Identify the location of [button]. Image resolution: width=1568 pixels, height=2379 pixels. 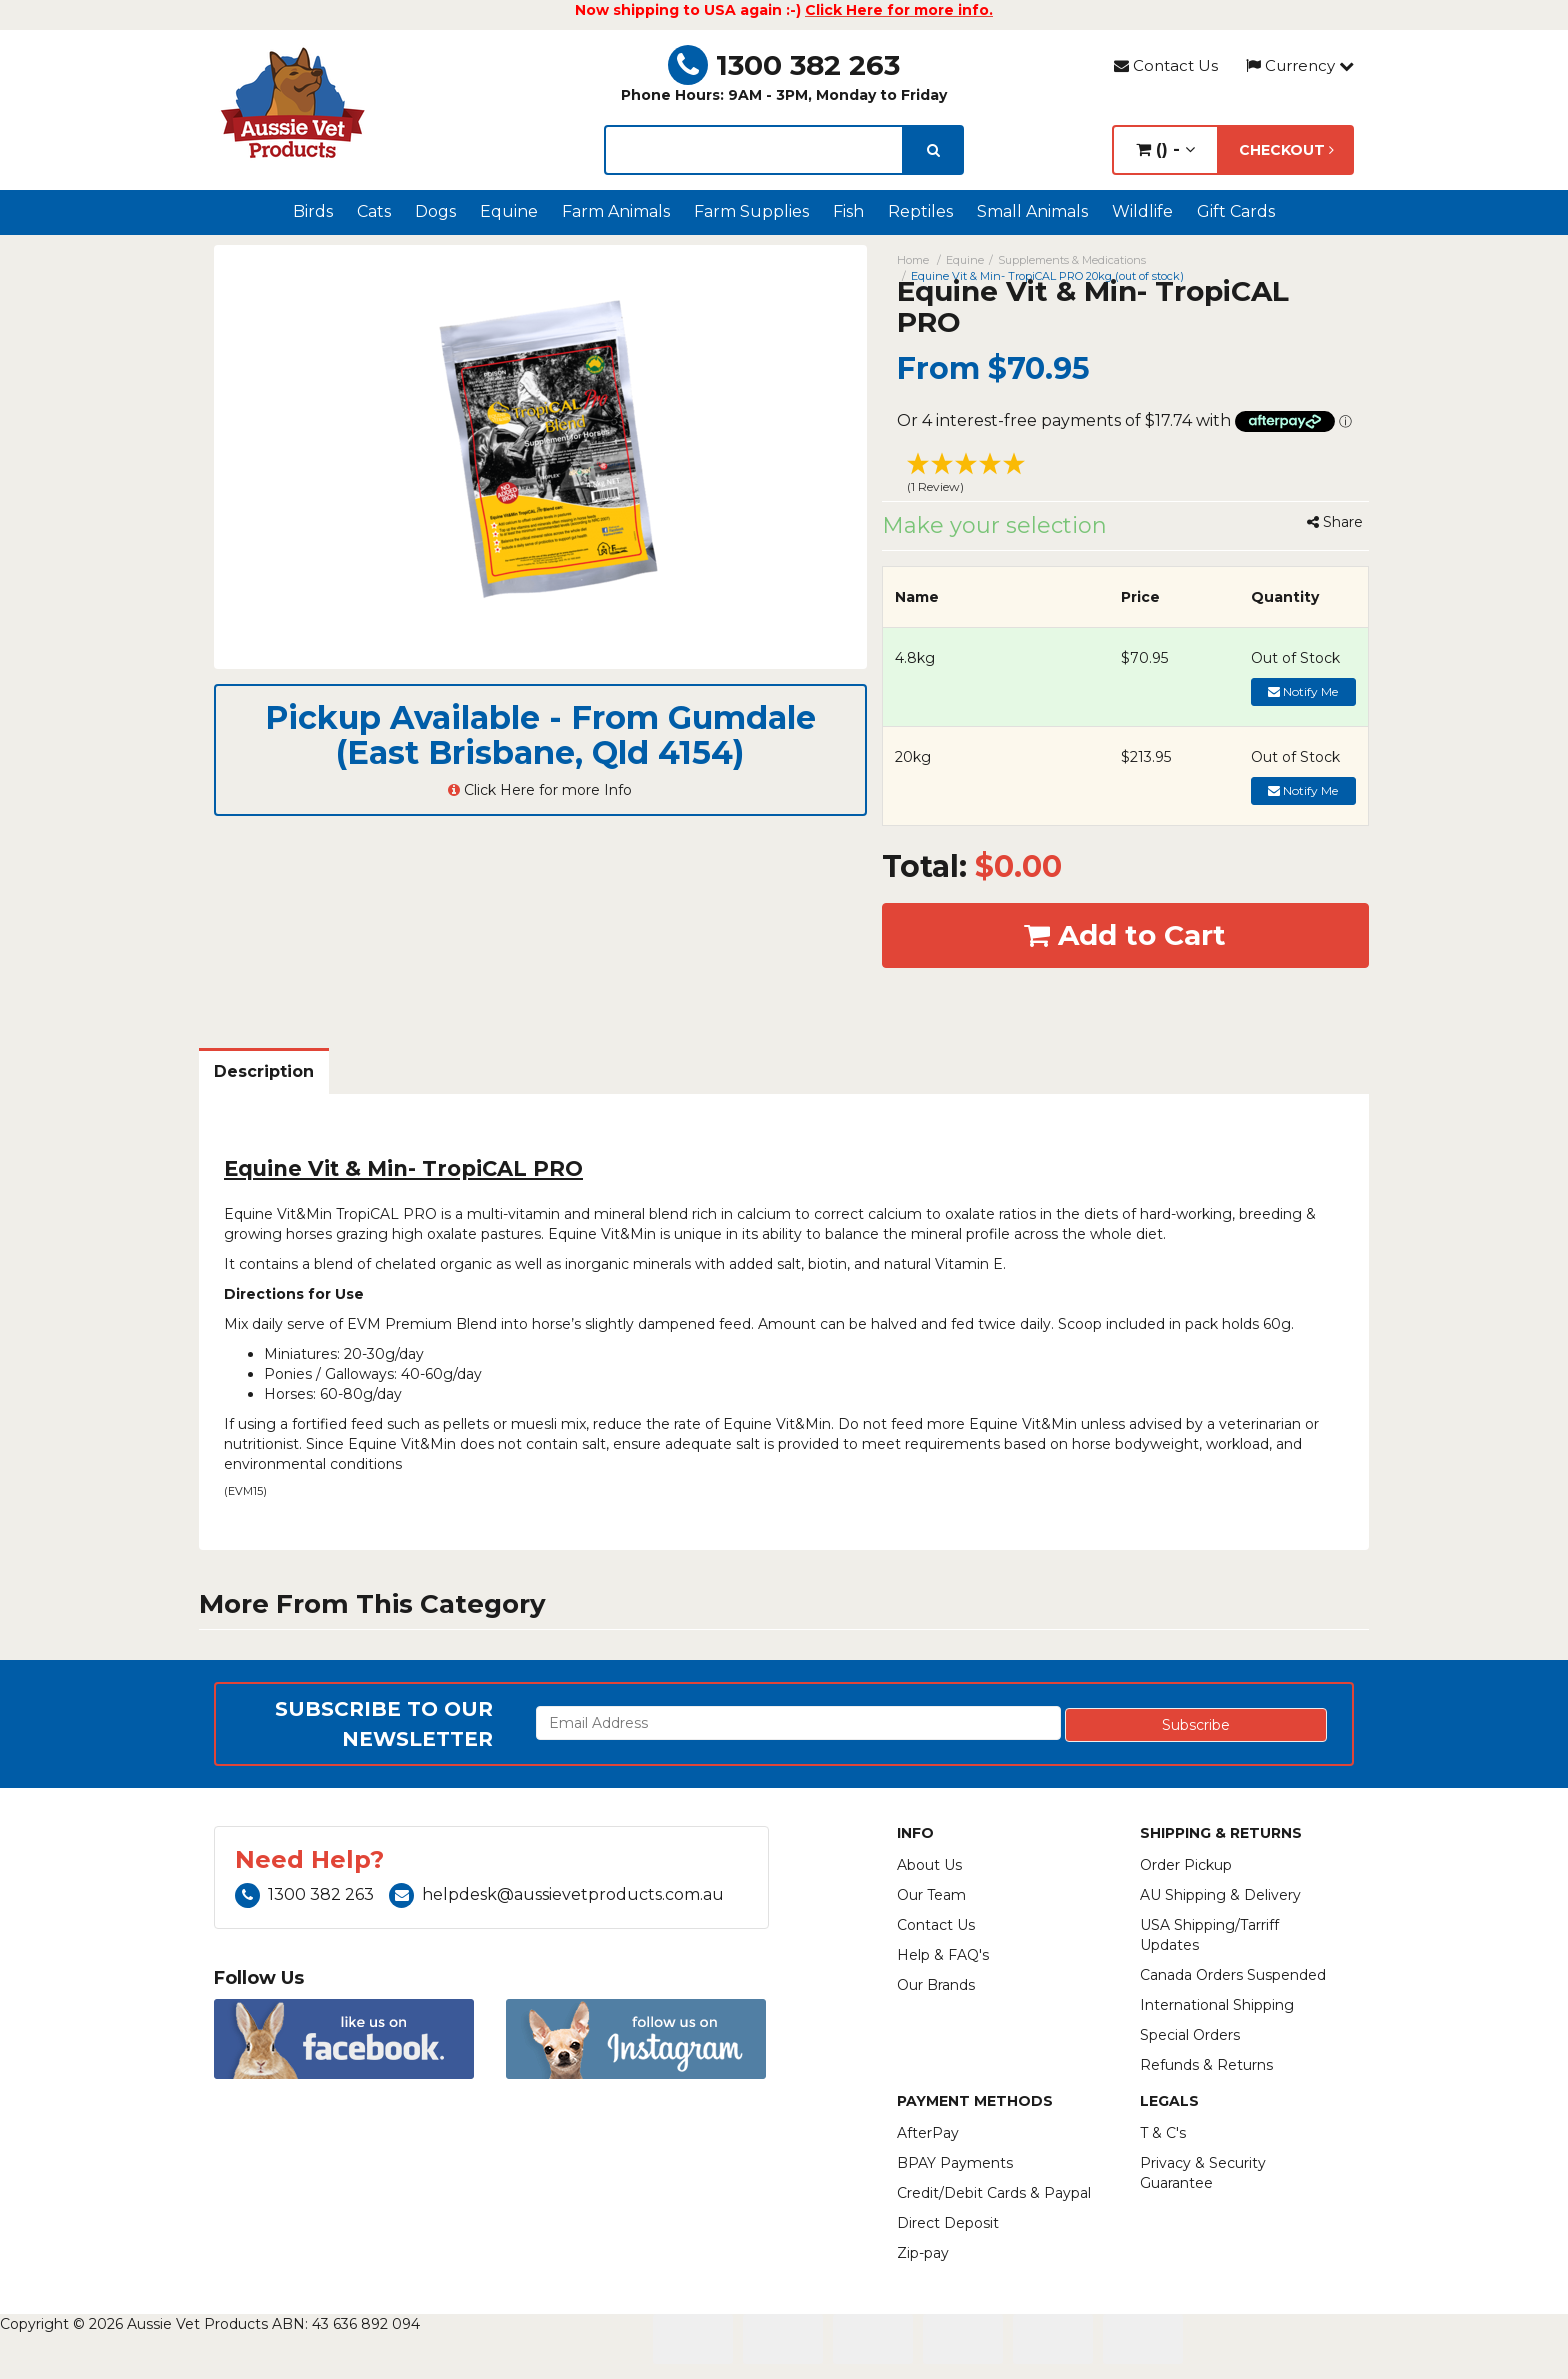
(1126, 476).